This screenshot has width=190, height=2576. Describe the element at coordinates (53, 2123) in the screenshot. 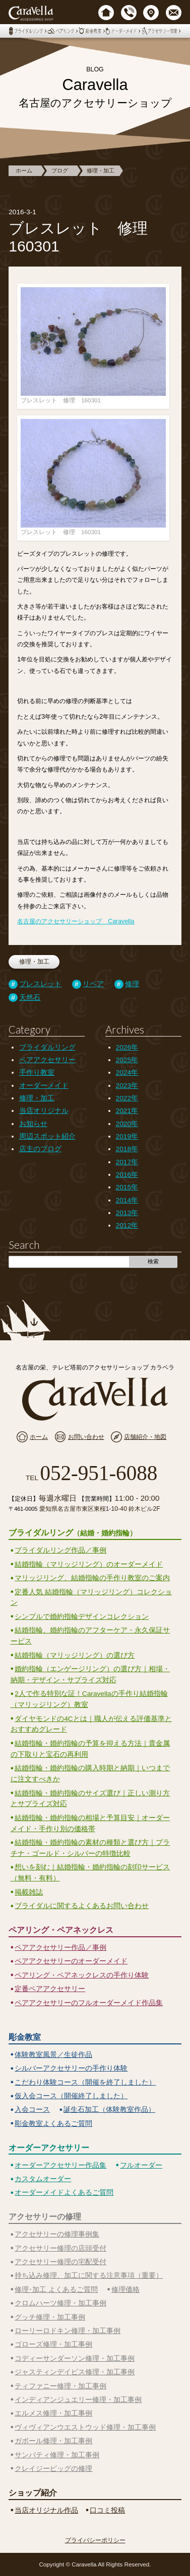

I see `彫金教室よくあるご質問` at that location.